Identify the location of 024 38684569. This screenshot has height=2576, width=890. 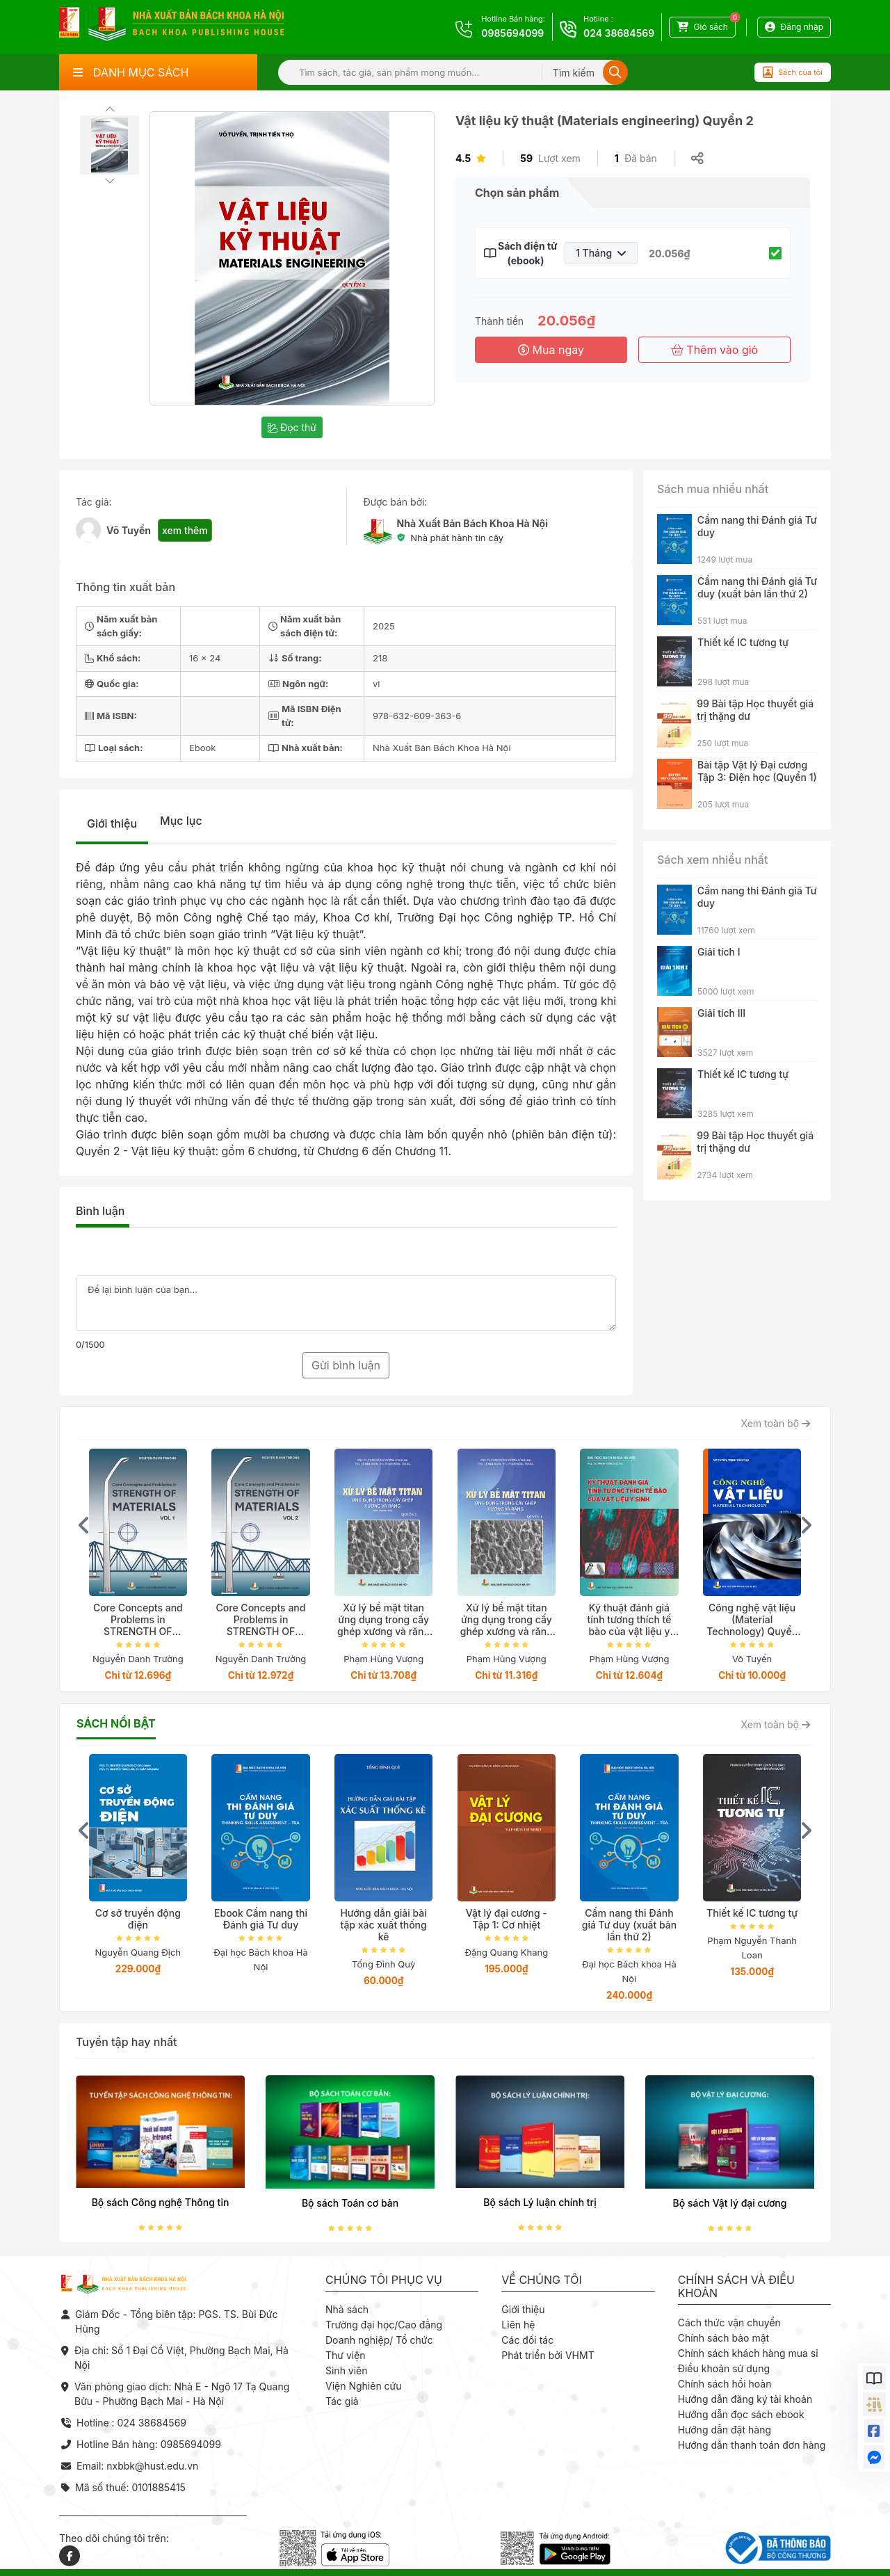
(618, 33).